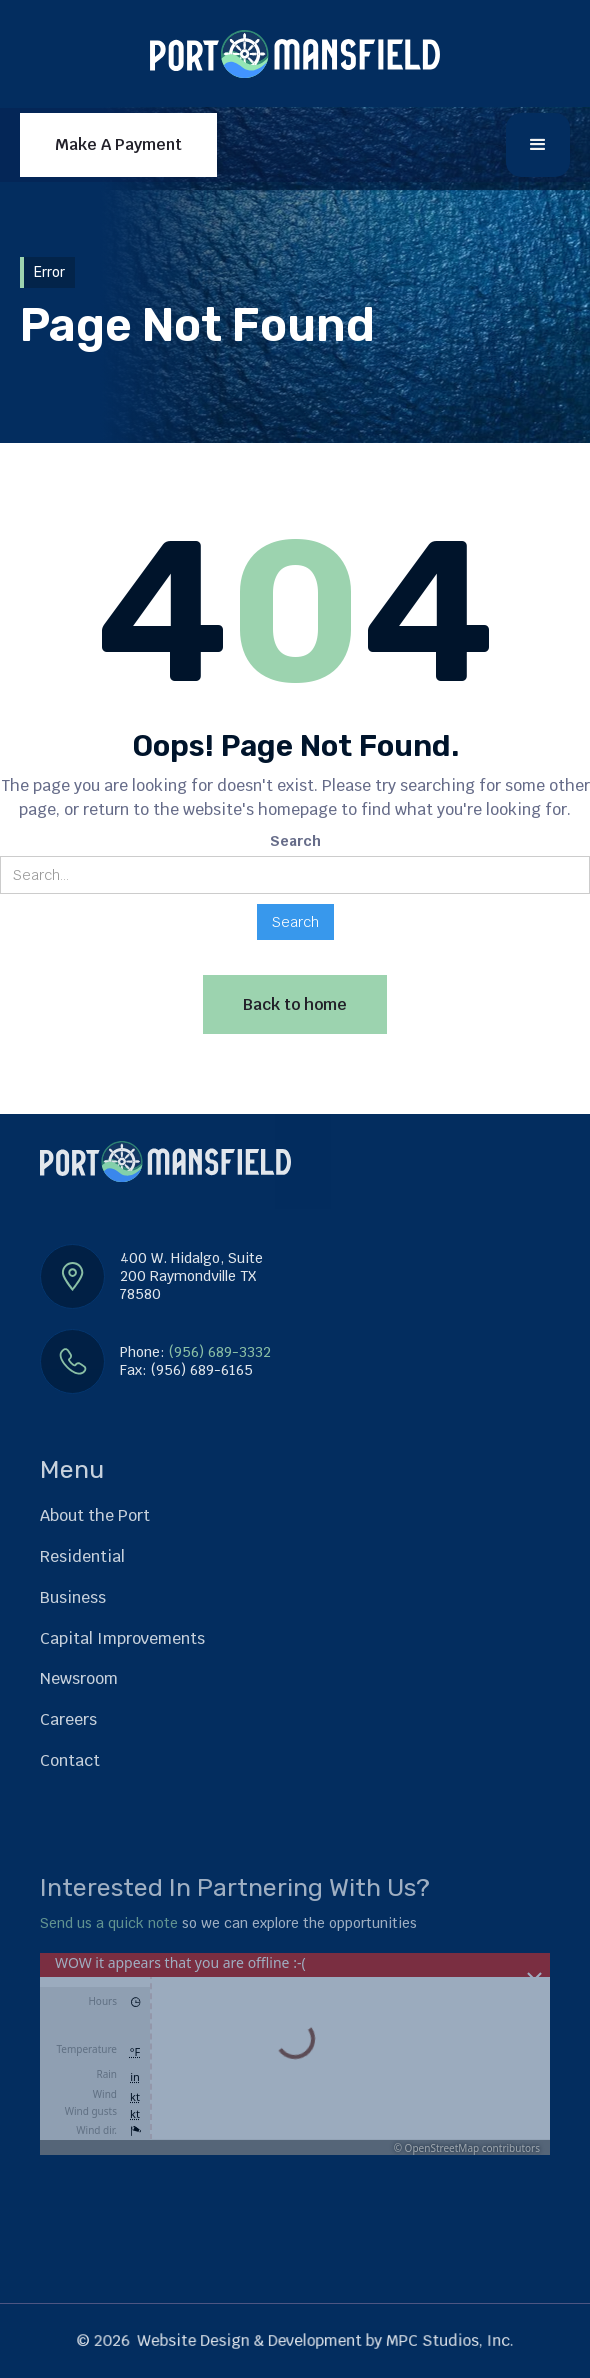  Describe the element at coordinates (118, 144) in the screenshot. I see `Make A Payment` at that location.